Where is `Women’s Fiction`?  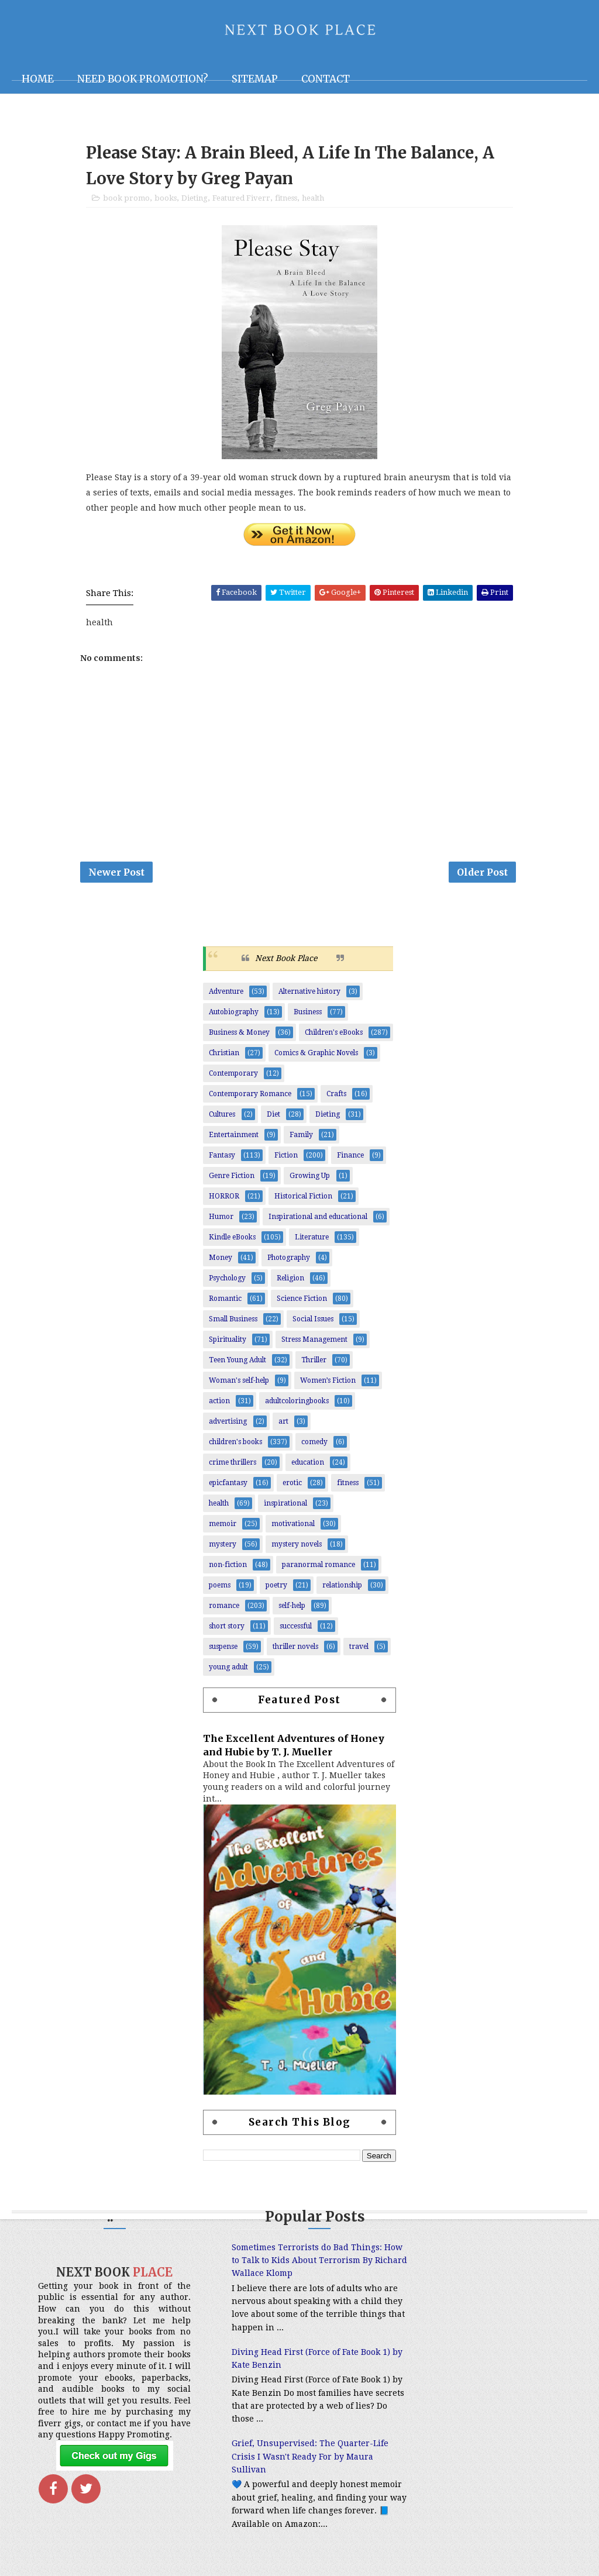 Women’s Fiction is located at coordinates (328, 1383).